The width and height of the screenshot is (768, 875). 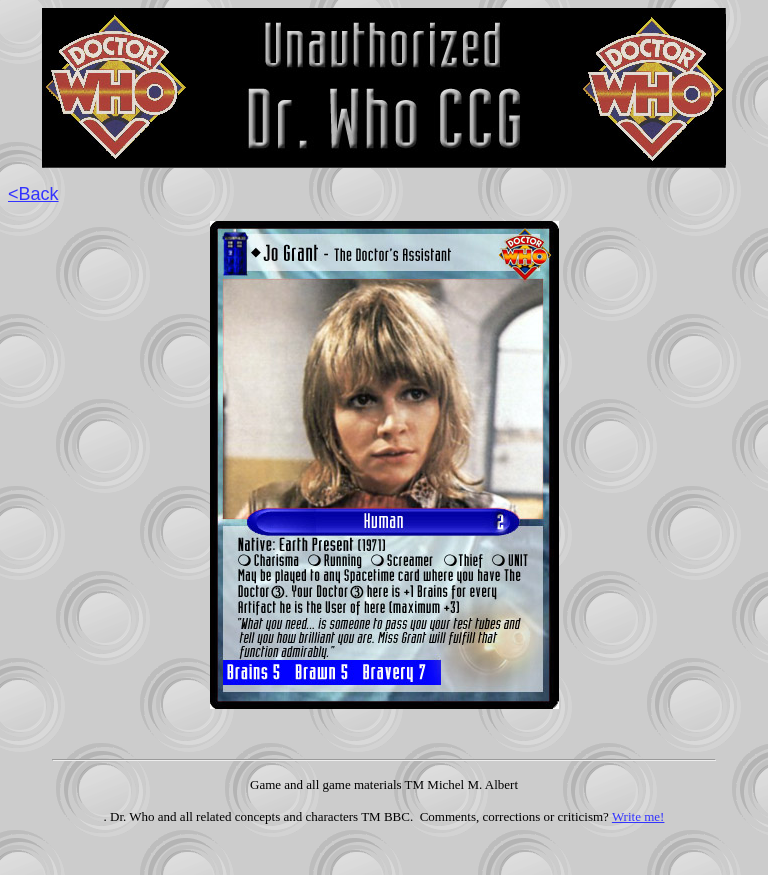 I want to click on <Back, so click(x=33, y=194).